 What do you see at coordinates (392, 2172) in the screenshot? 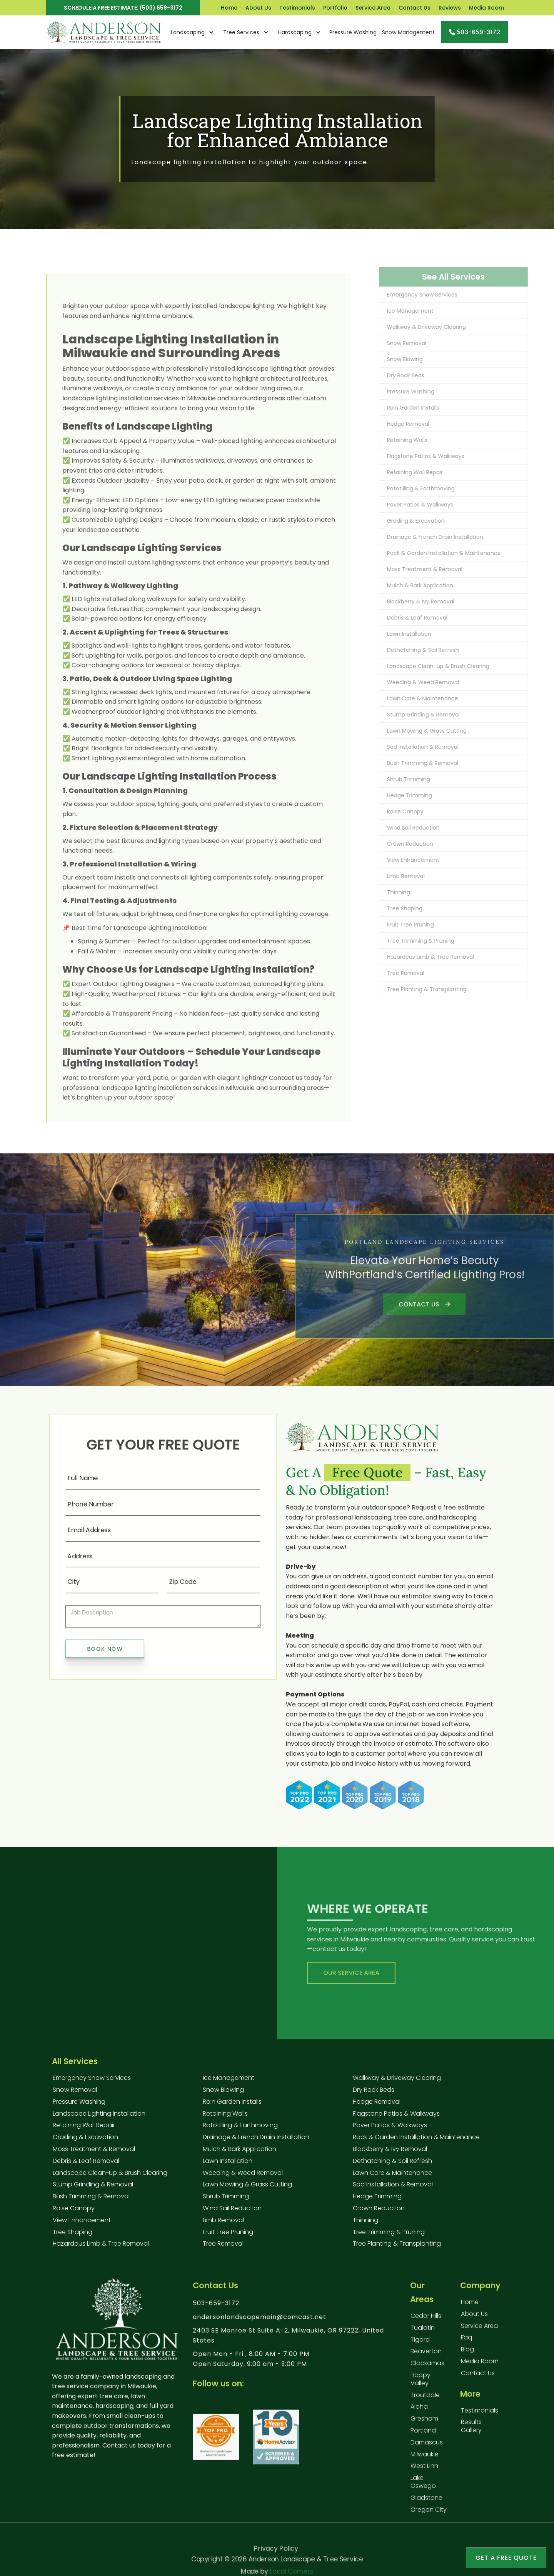
I see `Lawn Care & Maintenance` at bounding box center [392, 2172].